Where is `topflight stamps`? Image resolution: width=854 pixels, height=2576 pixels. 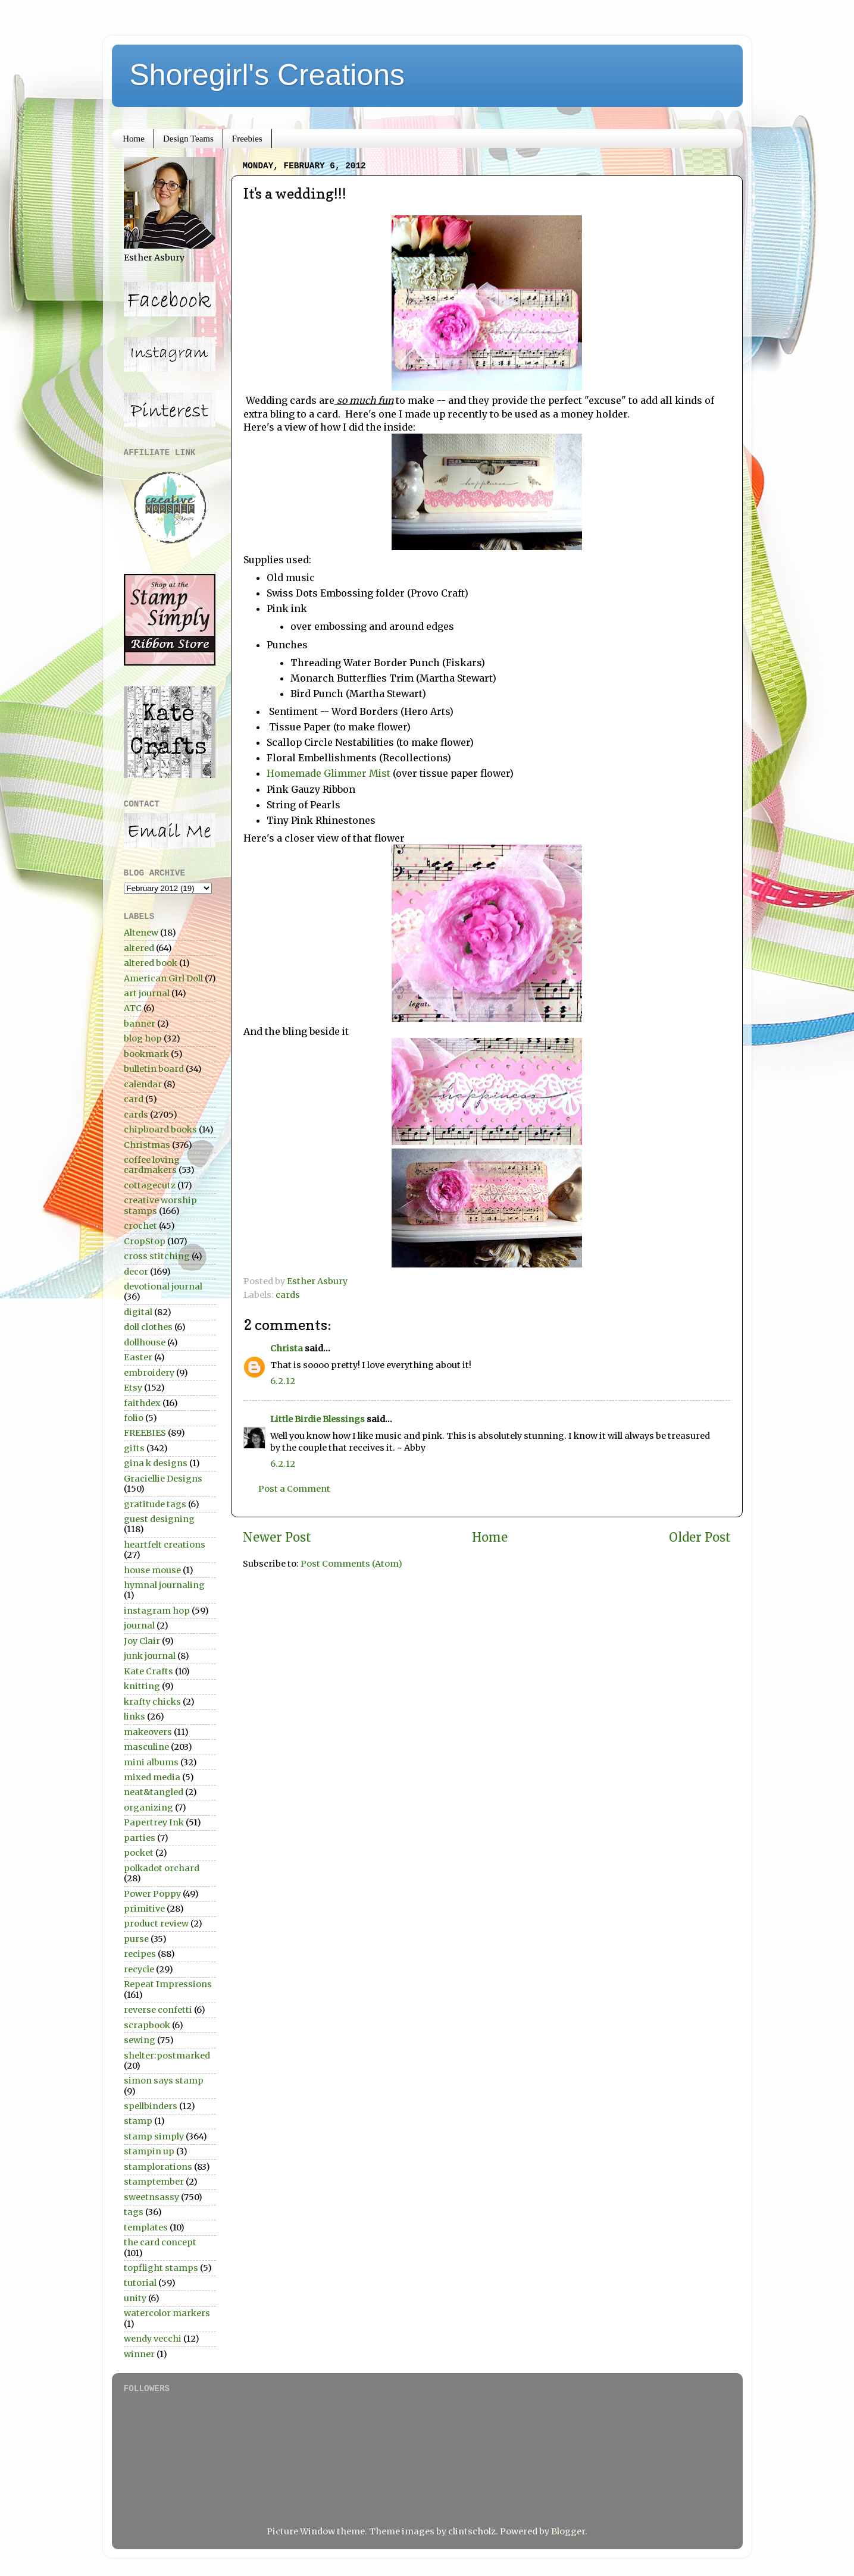 topflight stamps is located at coordinates (161, 2268).